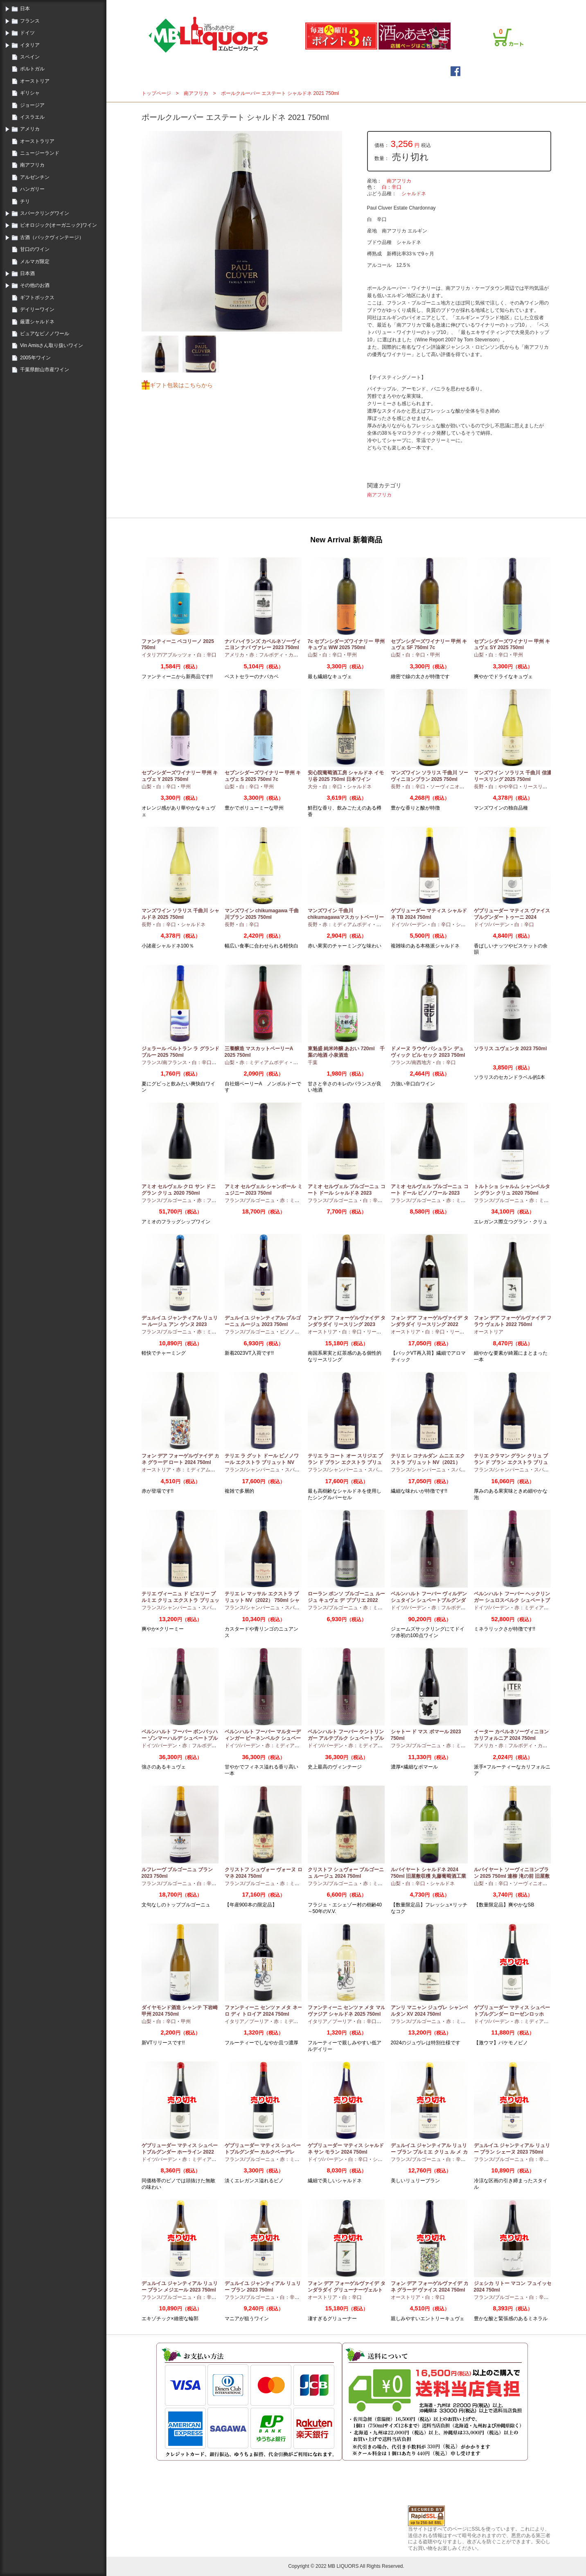 This screenshot has height=2576, width=586. What do you see at coordinates (266, 655) in the screenshot?
I see `赤：フルボディ` at bounding box center [266, 655].